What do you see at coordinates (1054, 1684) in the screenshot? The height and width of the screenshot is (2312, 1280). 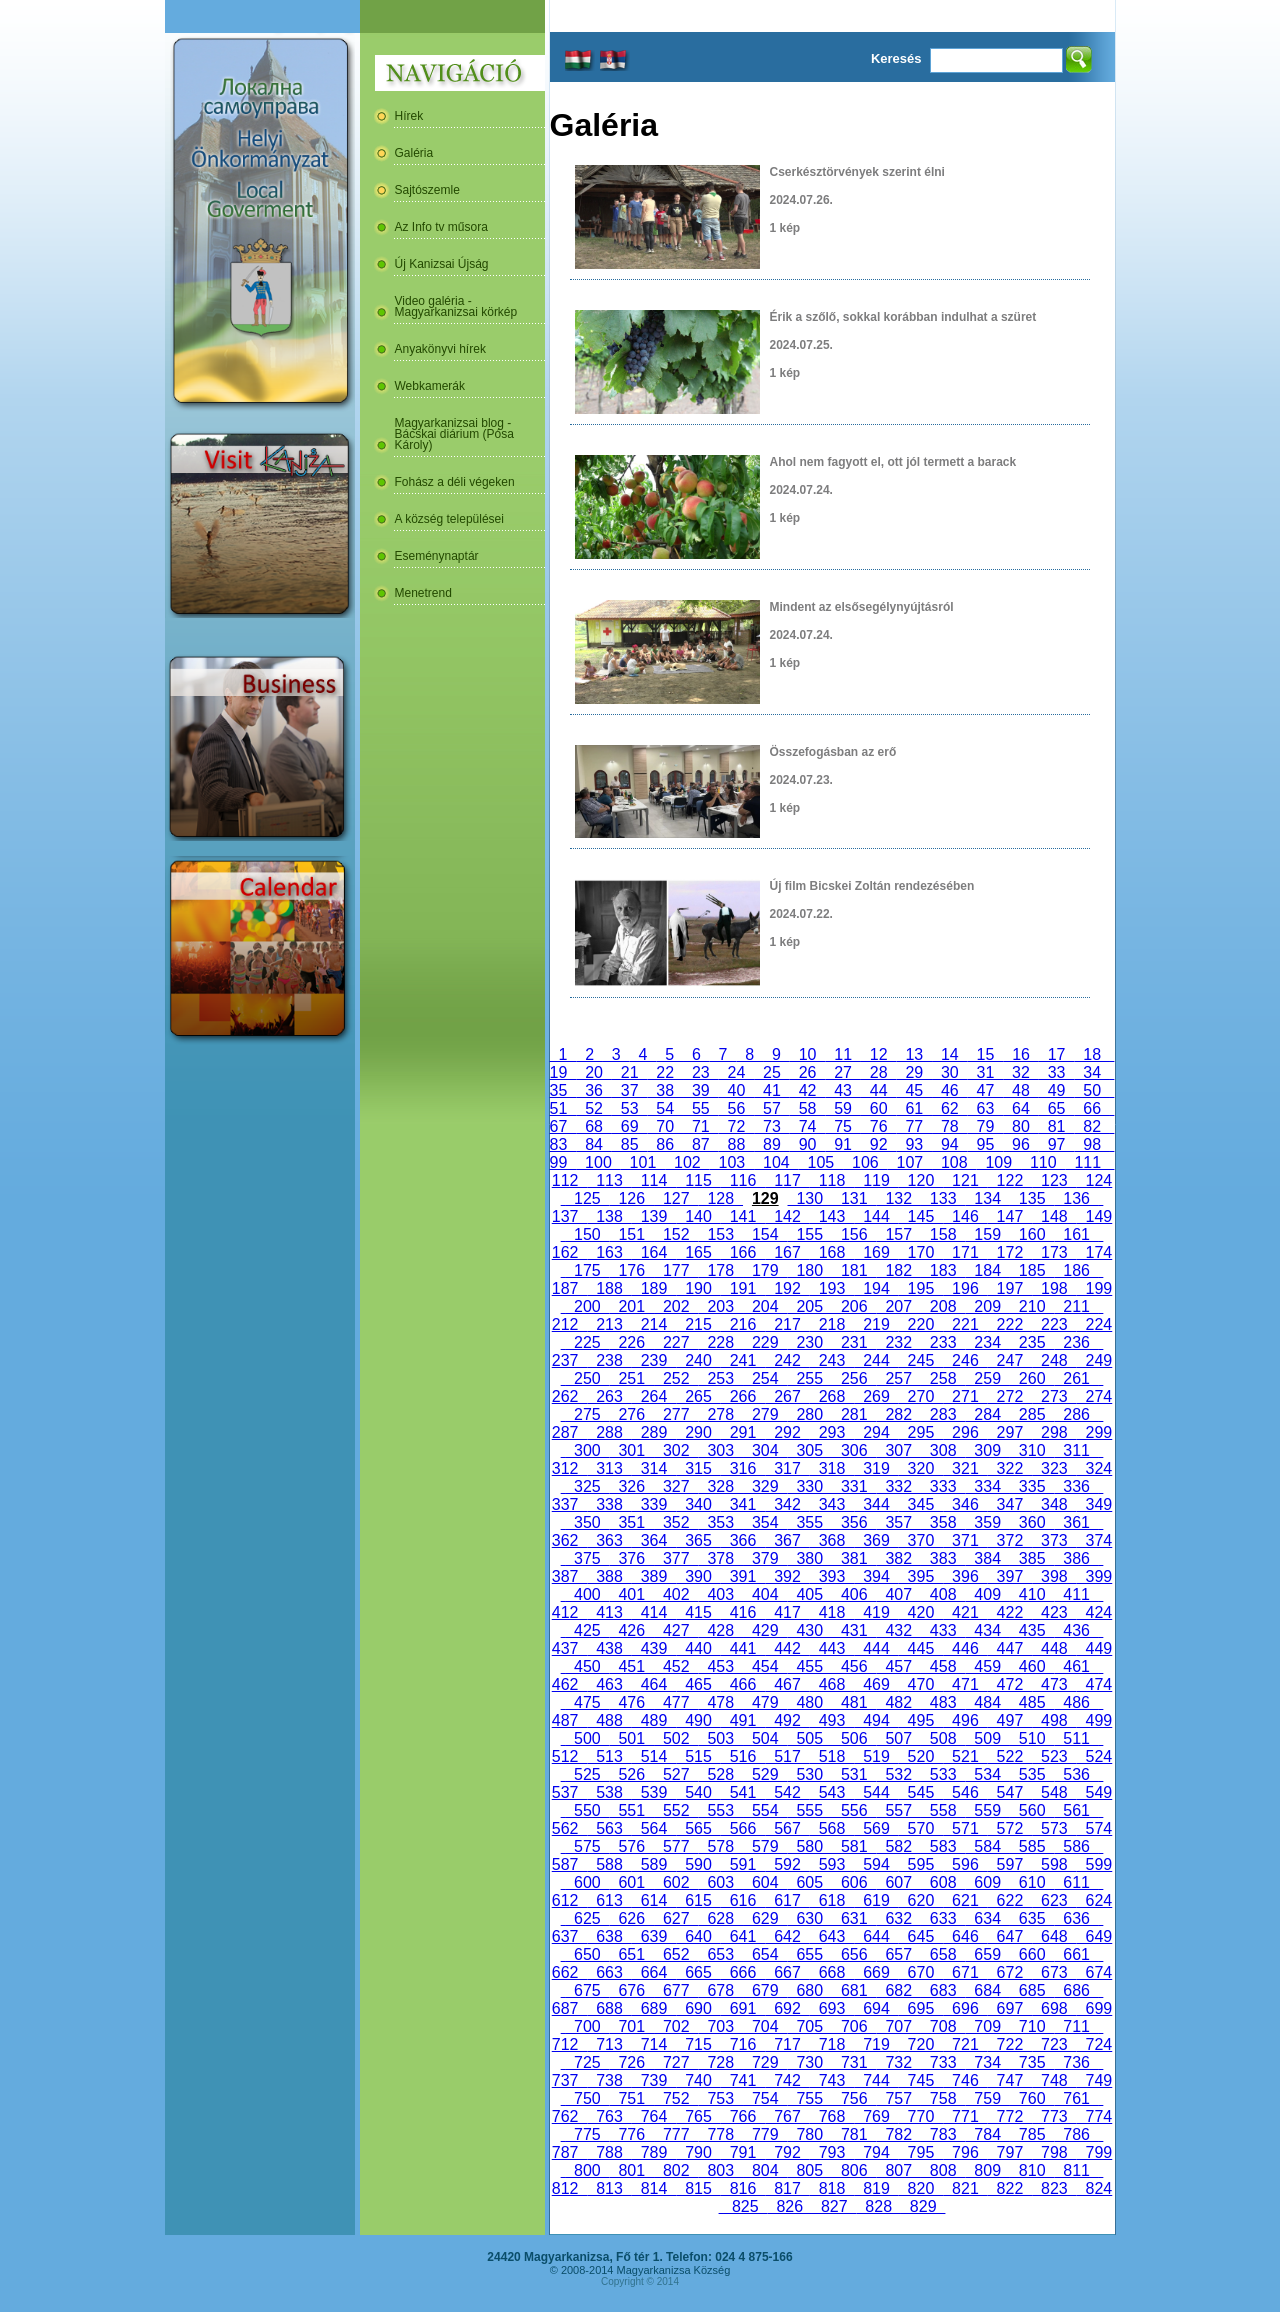 I see `473` at bounding box center [1054, 1684].